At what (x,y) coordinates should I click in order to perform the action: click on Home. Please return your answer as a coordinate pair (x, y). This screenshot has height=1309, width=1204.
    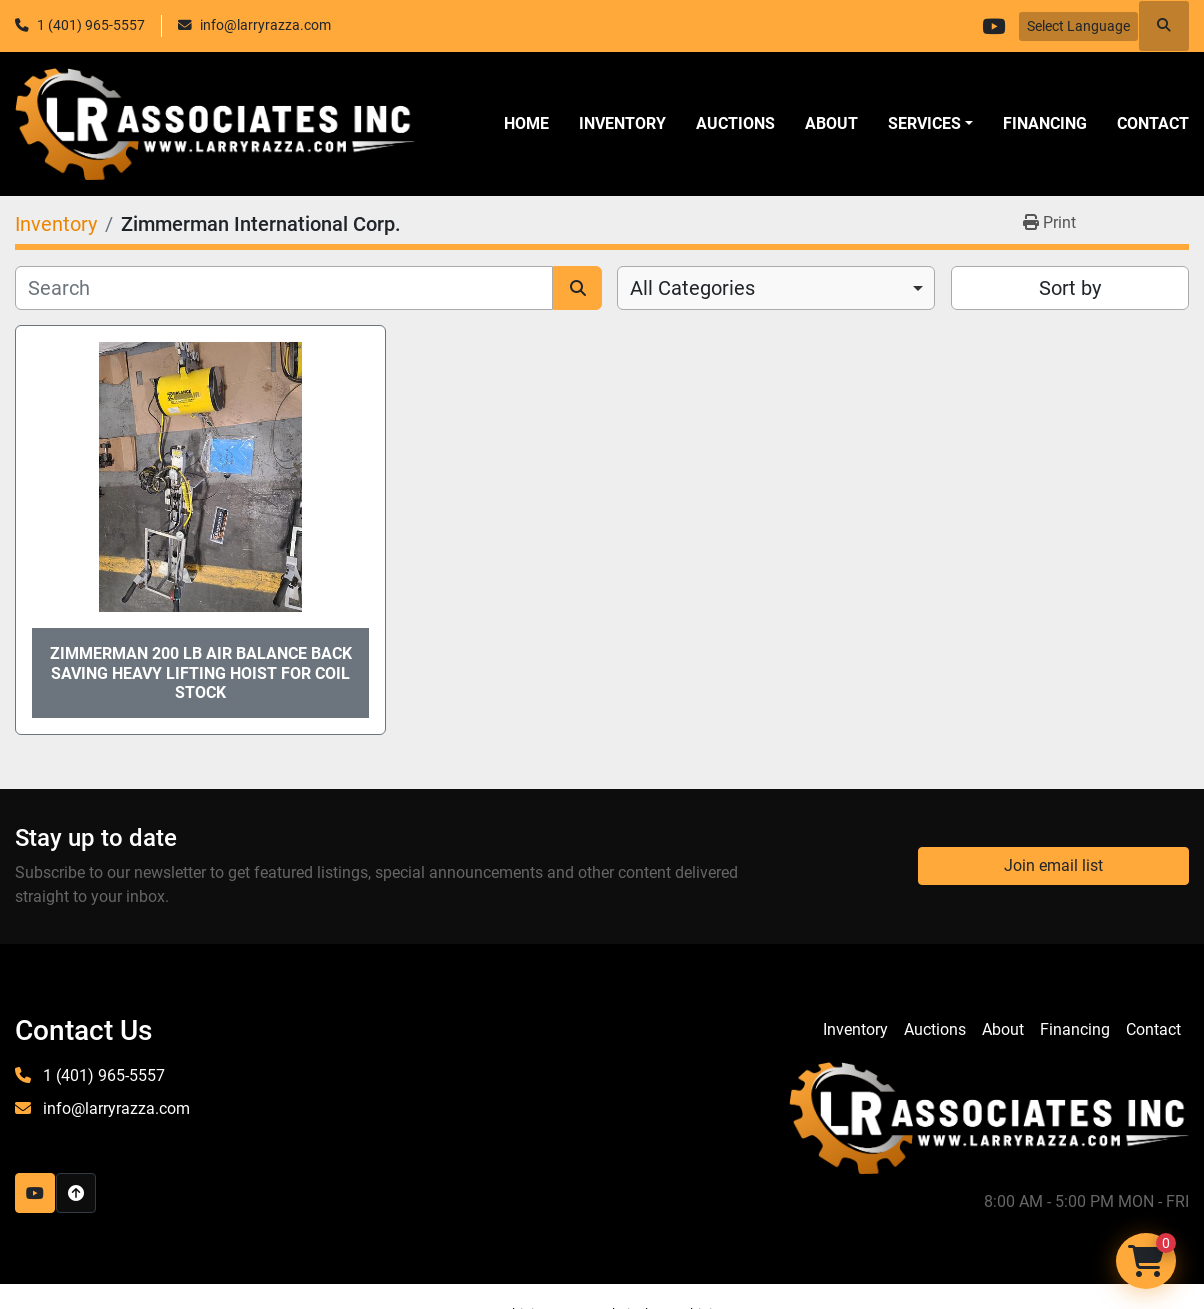
    Looking at the image, I should click on (526, 123).